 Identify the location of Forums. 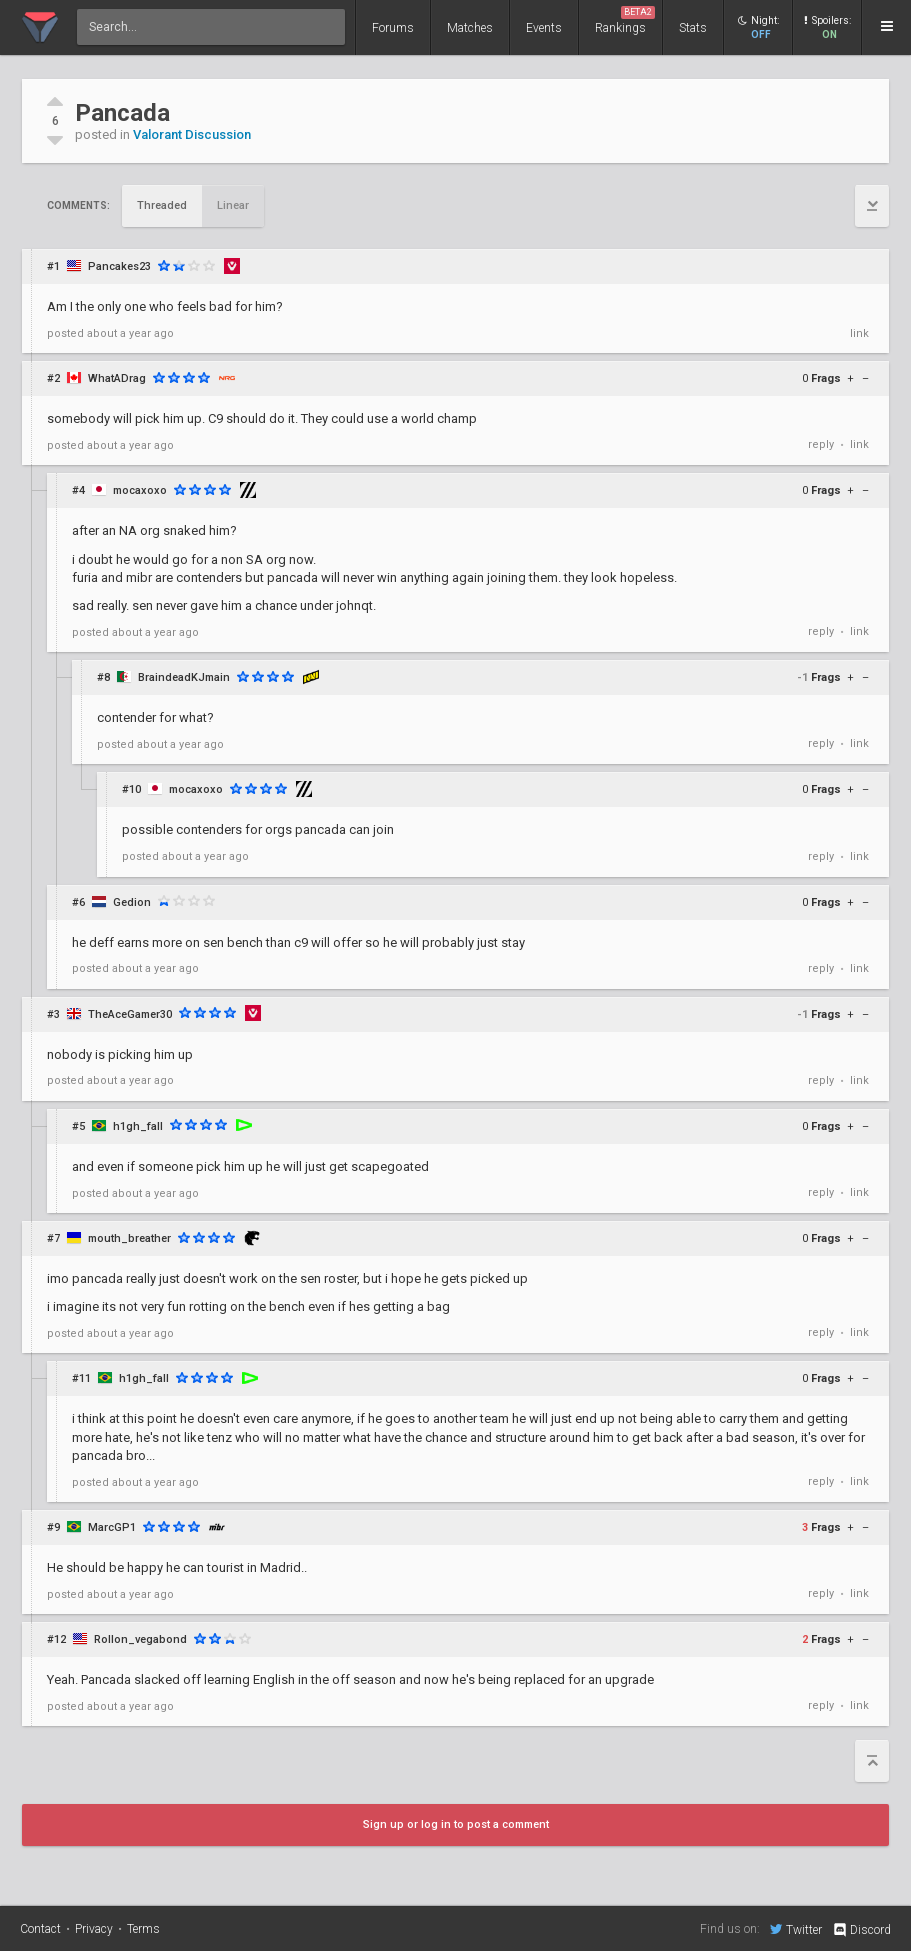
(393, 28).